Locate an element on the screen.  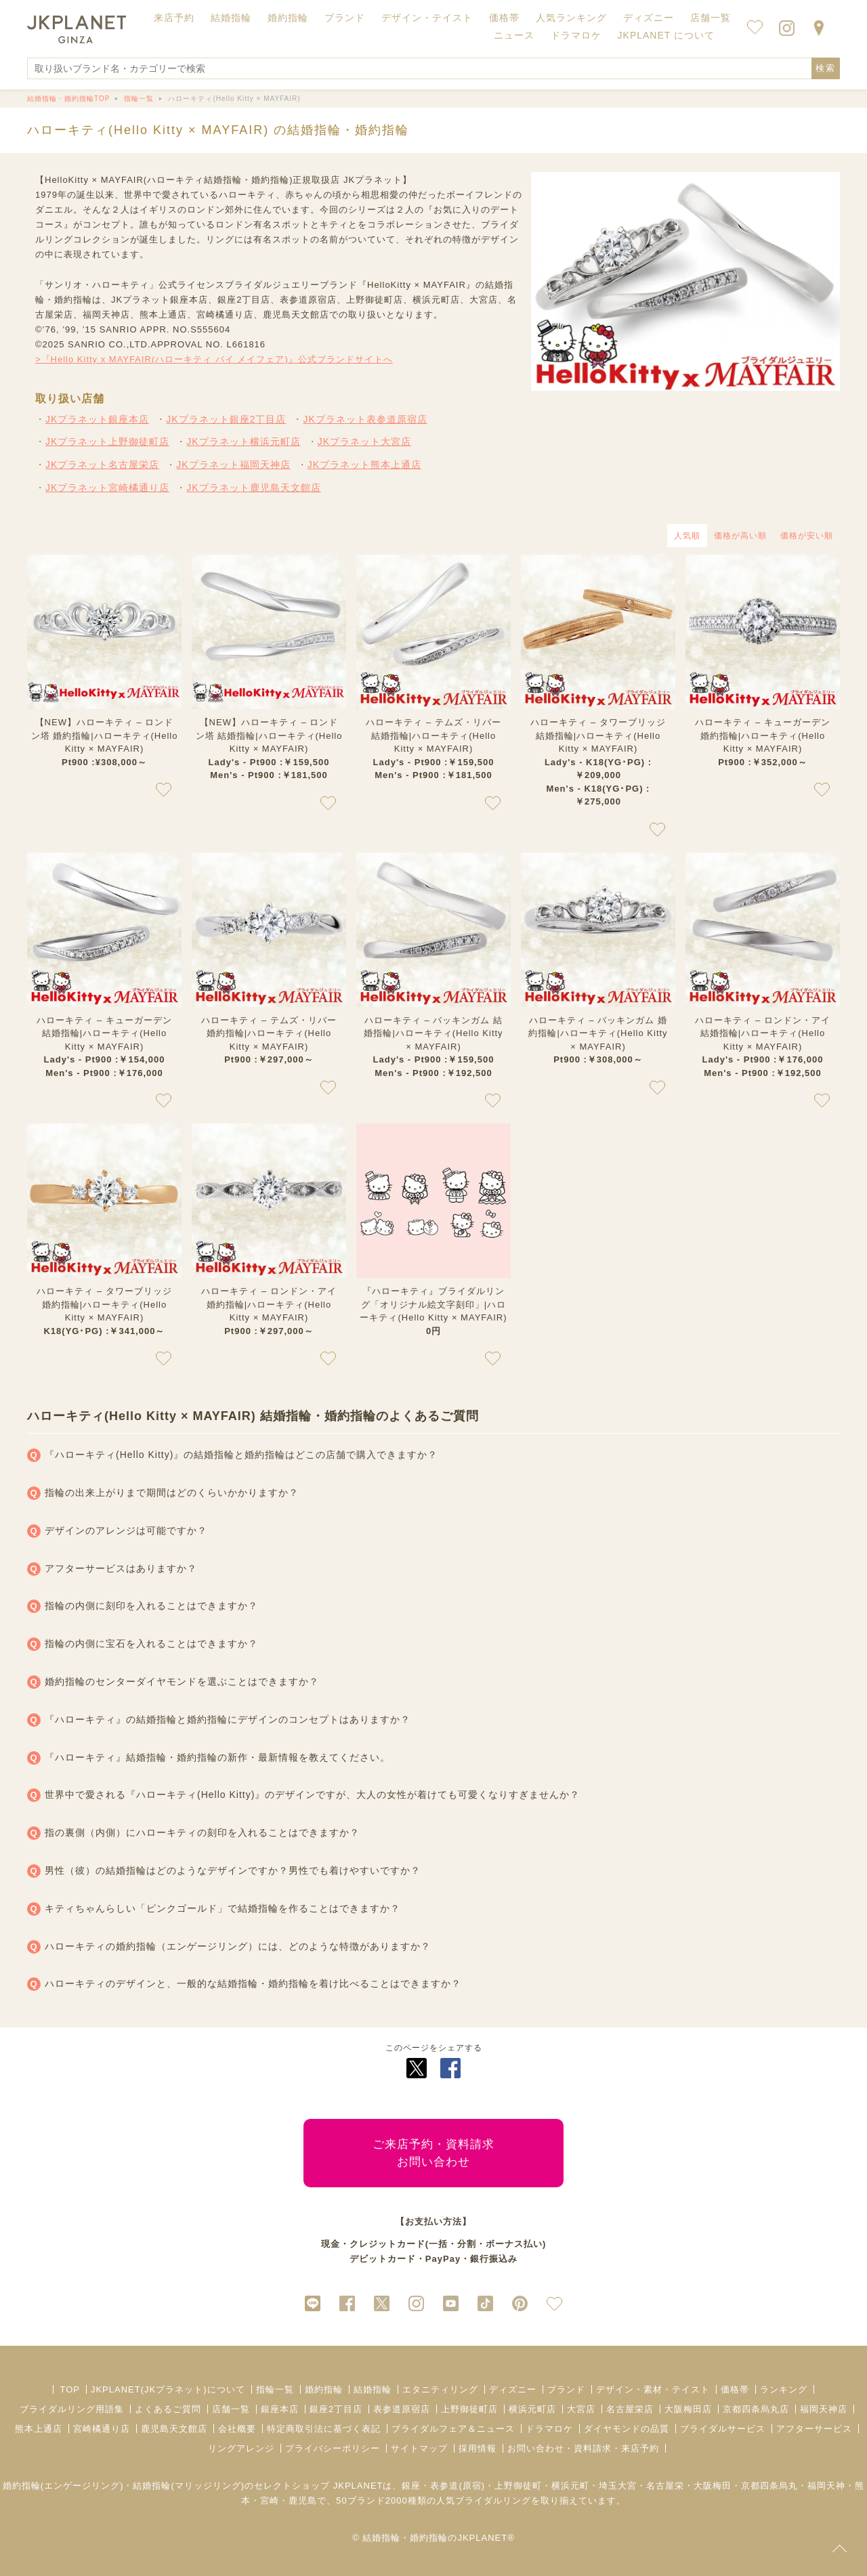
表参道原宿店 is located at coordinates (401, 2409).